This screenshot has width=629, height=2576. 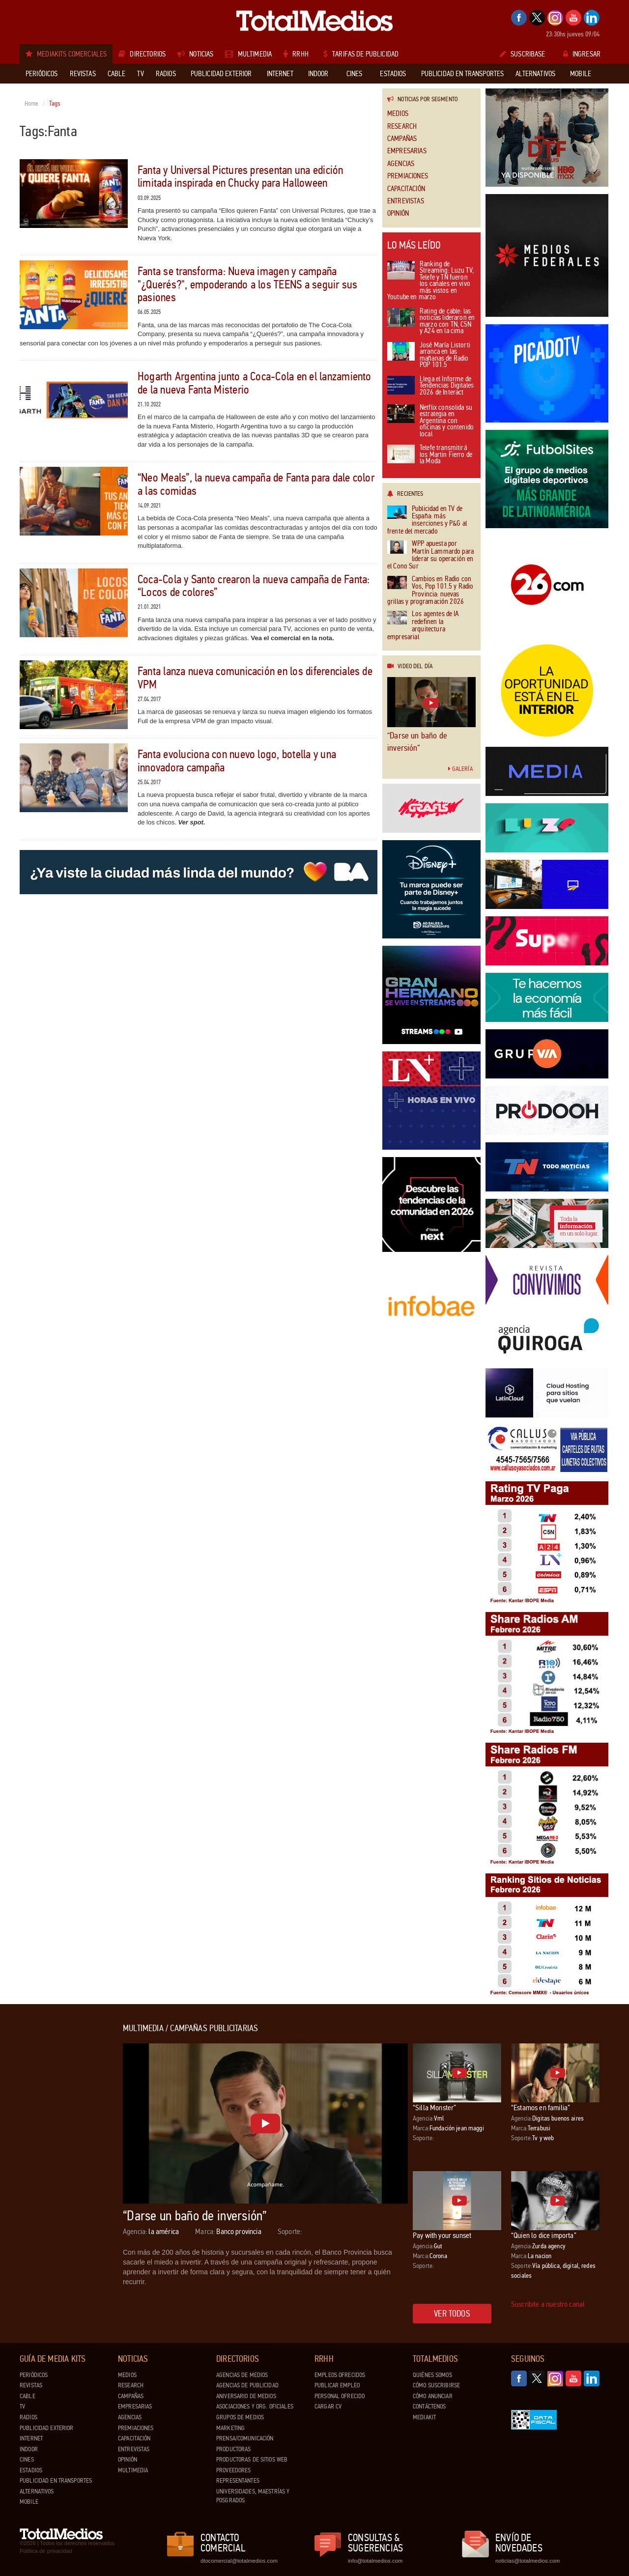 I want to click on Ver todos, so click(x=452, y=2313).